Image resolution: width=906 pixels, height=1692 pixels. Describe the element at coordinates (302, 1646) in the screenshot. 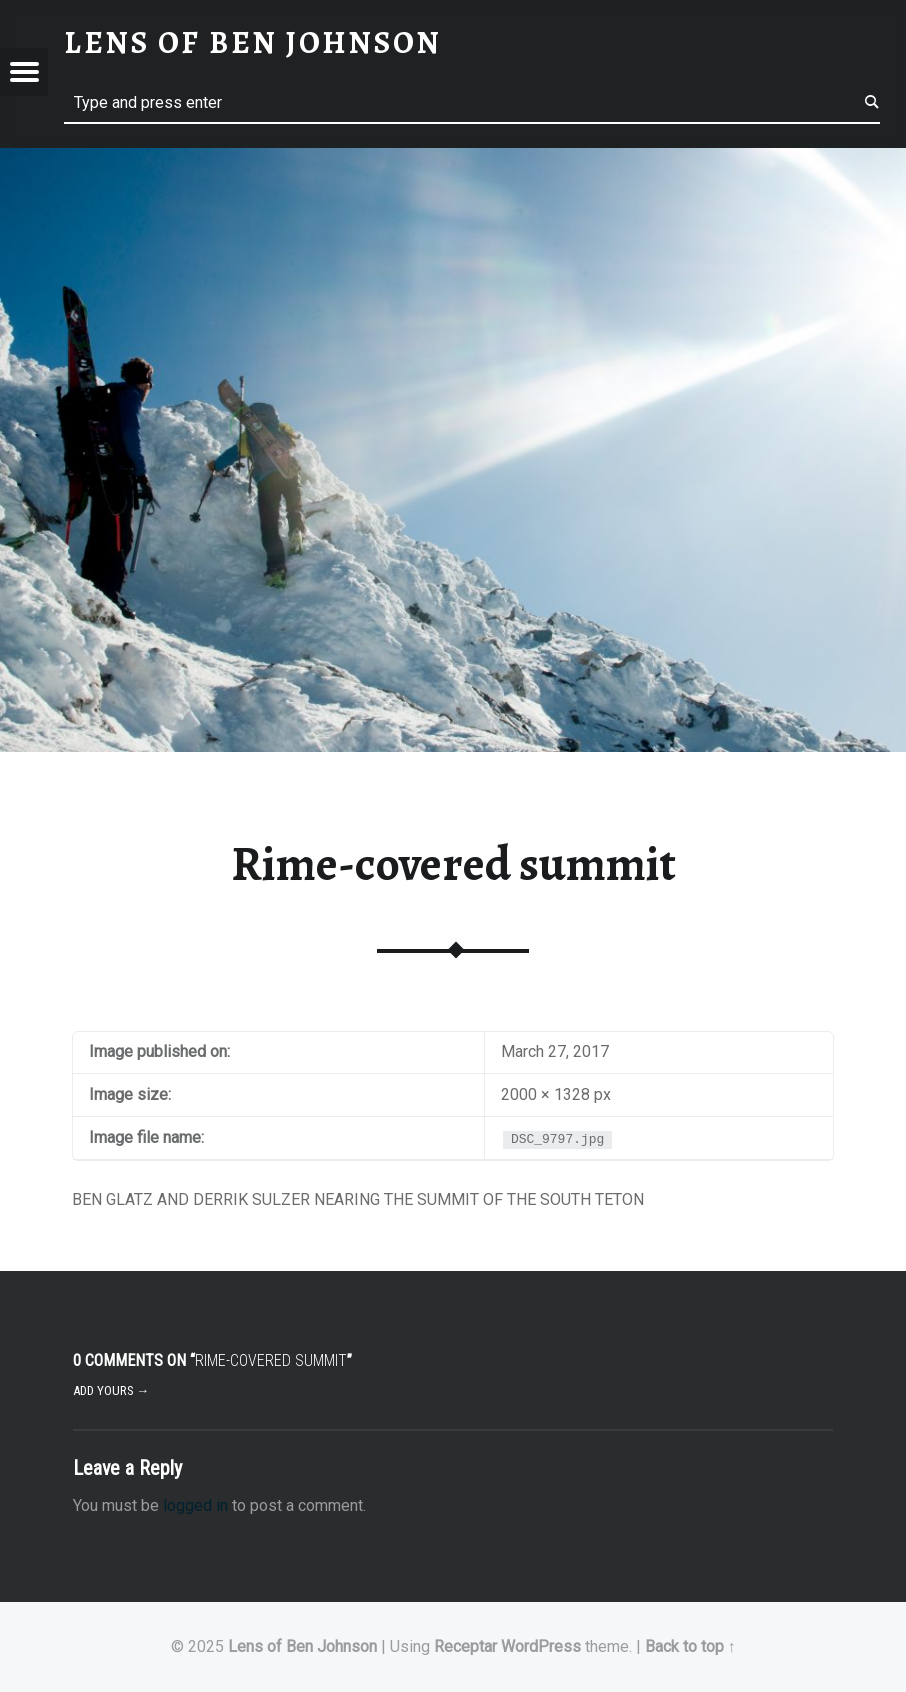

I see `Lens of Ben Johnson` at that location.